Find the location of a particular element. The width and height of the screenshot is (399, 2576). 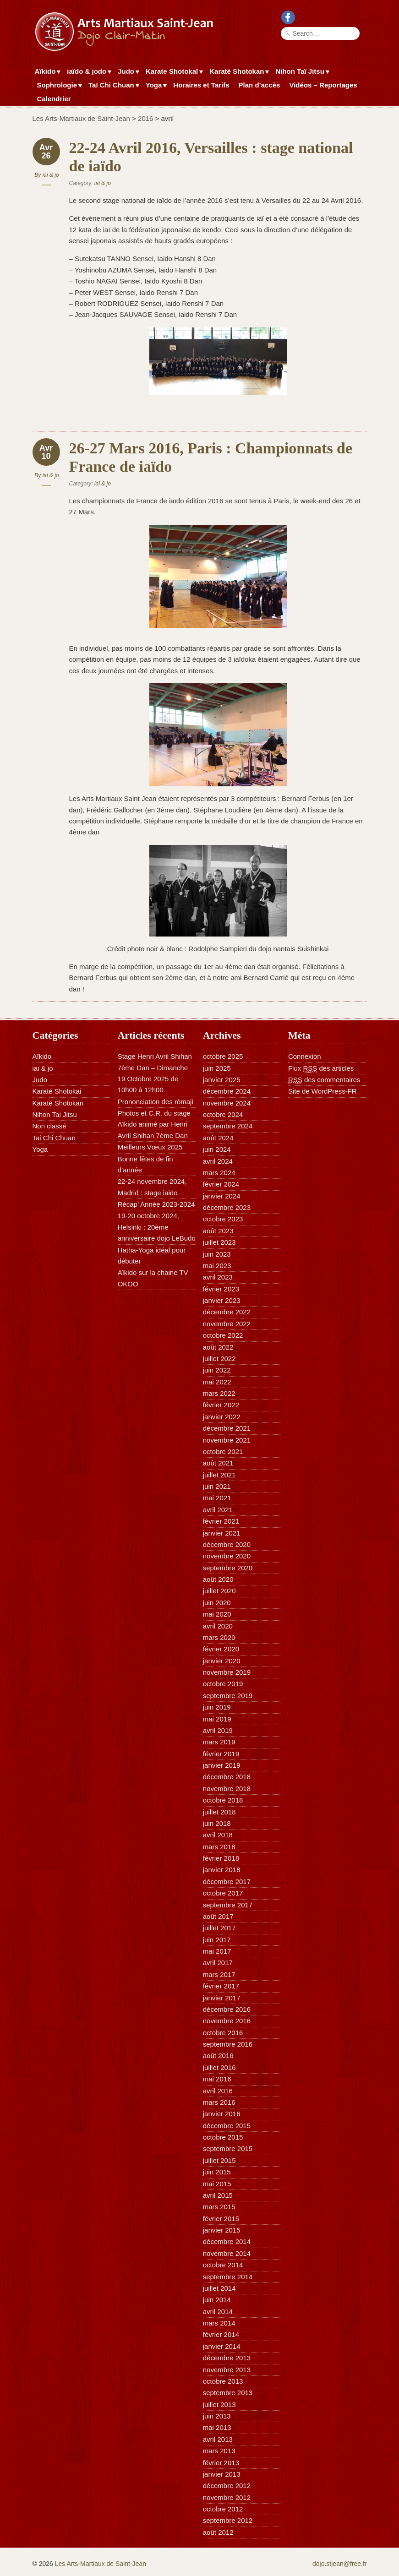

mars 2020 is located at coordinates (219, 1637).